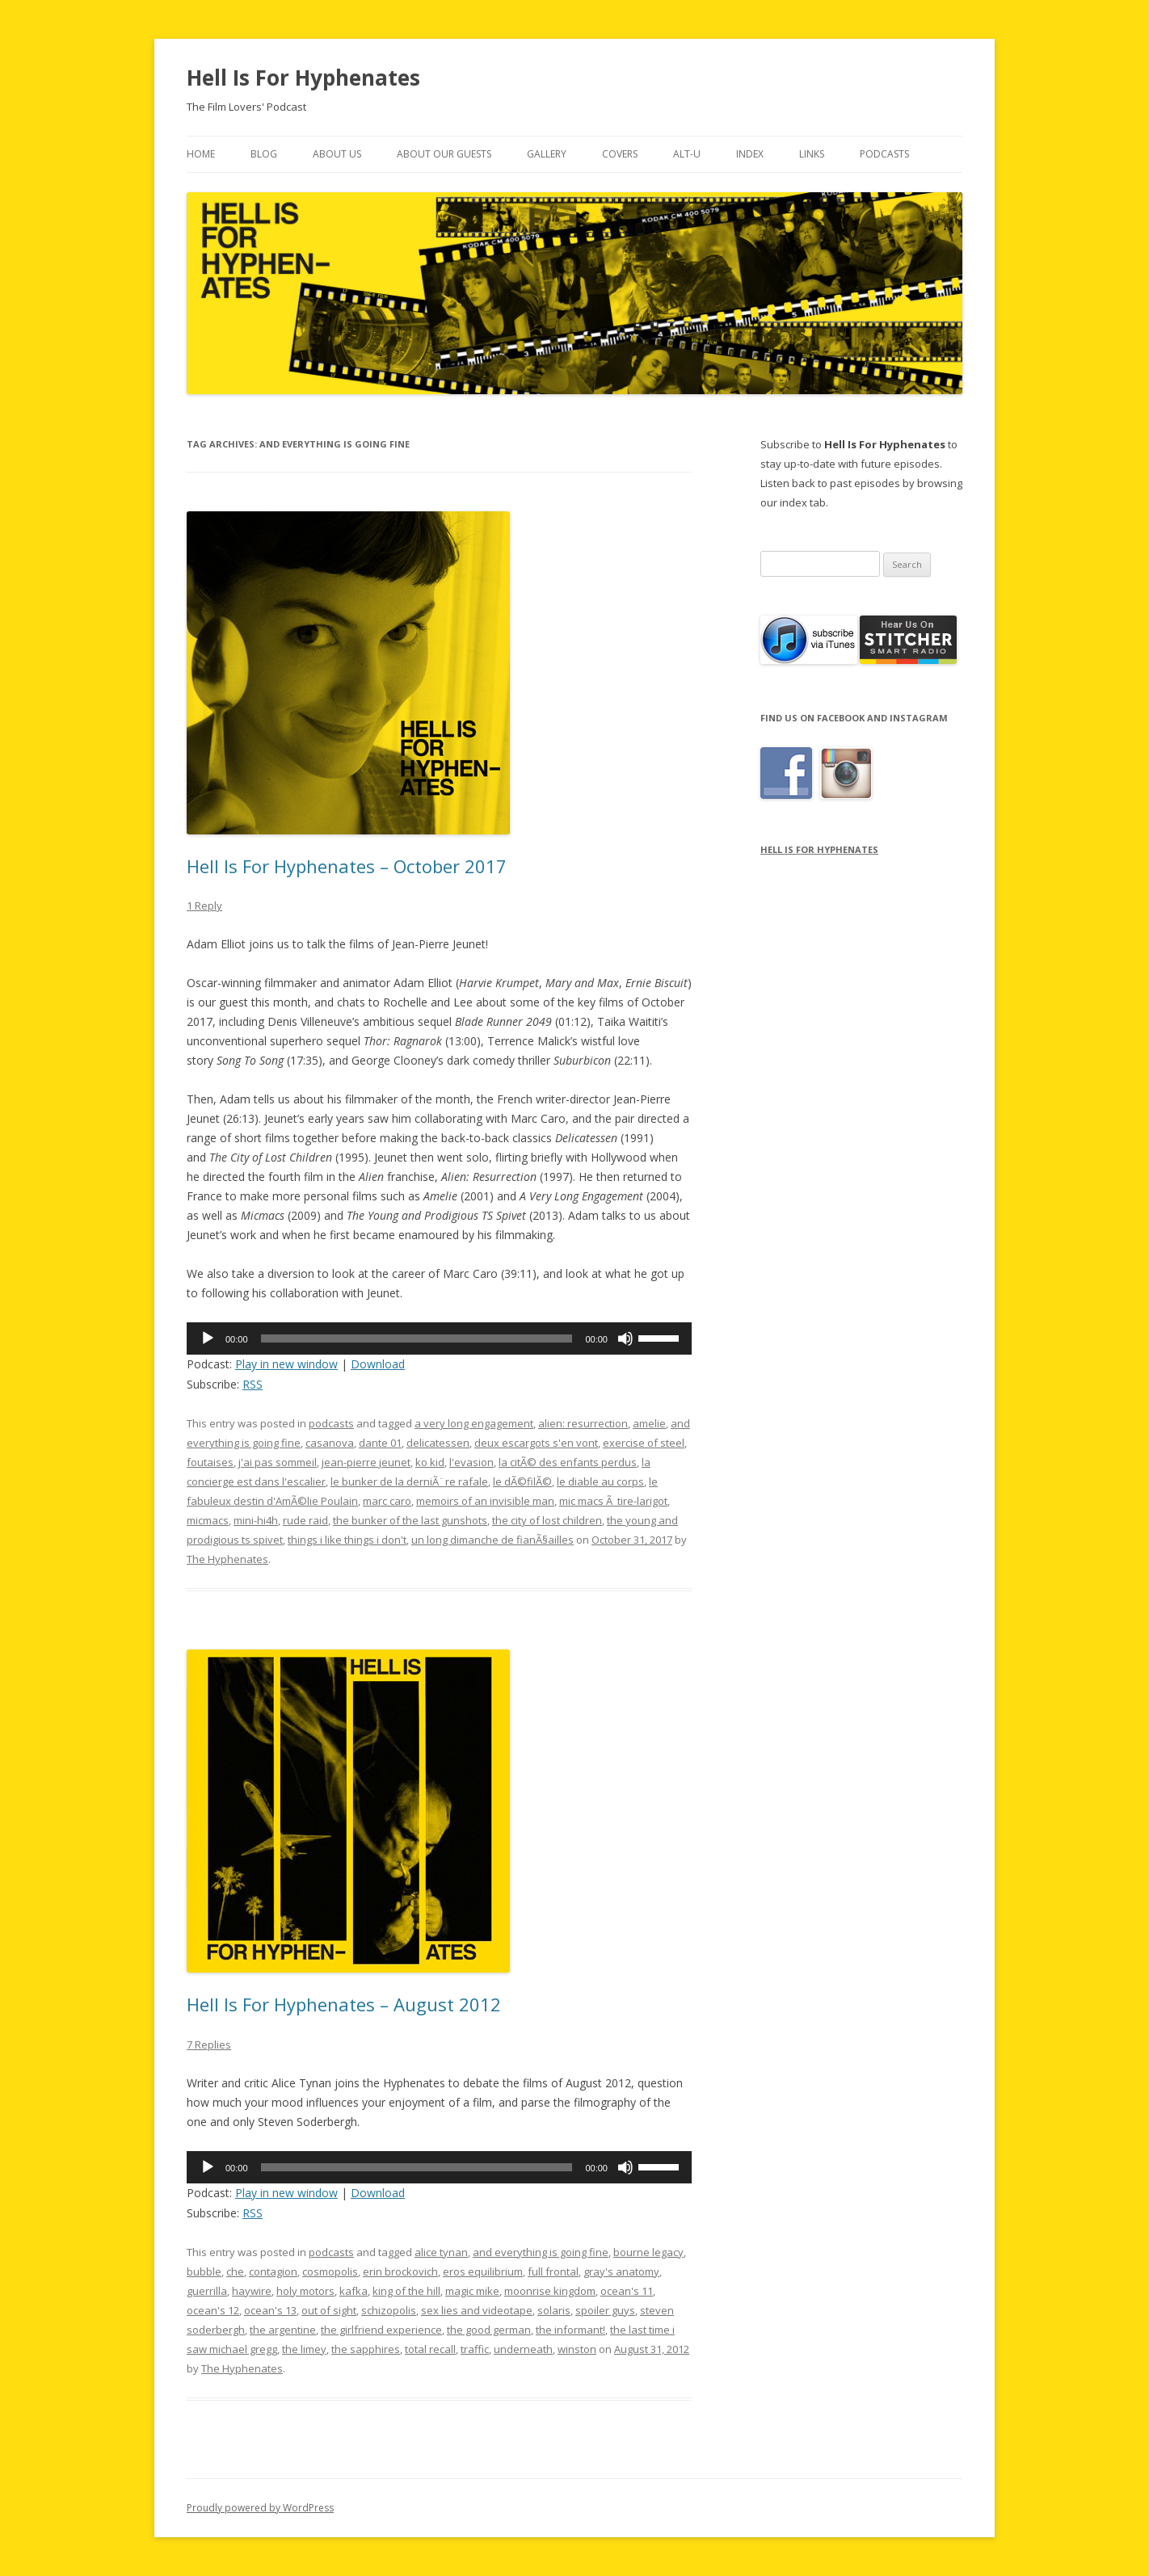 This screenshot has height=2576, width=1149. Describe the element at coordinates (380, 1442) in the screenshot. I see `dante 01` at that location.